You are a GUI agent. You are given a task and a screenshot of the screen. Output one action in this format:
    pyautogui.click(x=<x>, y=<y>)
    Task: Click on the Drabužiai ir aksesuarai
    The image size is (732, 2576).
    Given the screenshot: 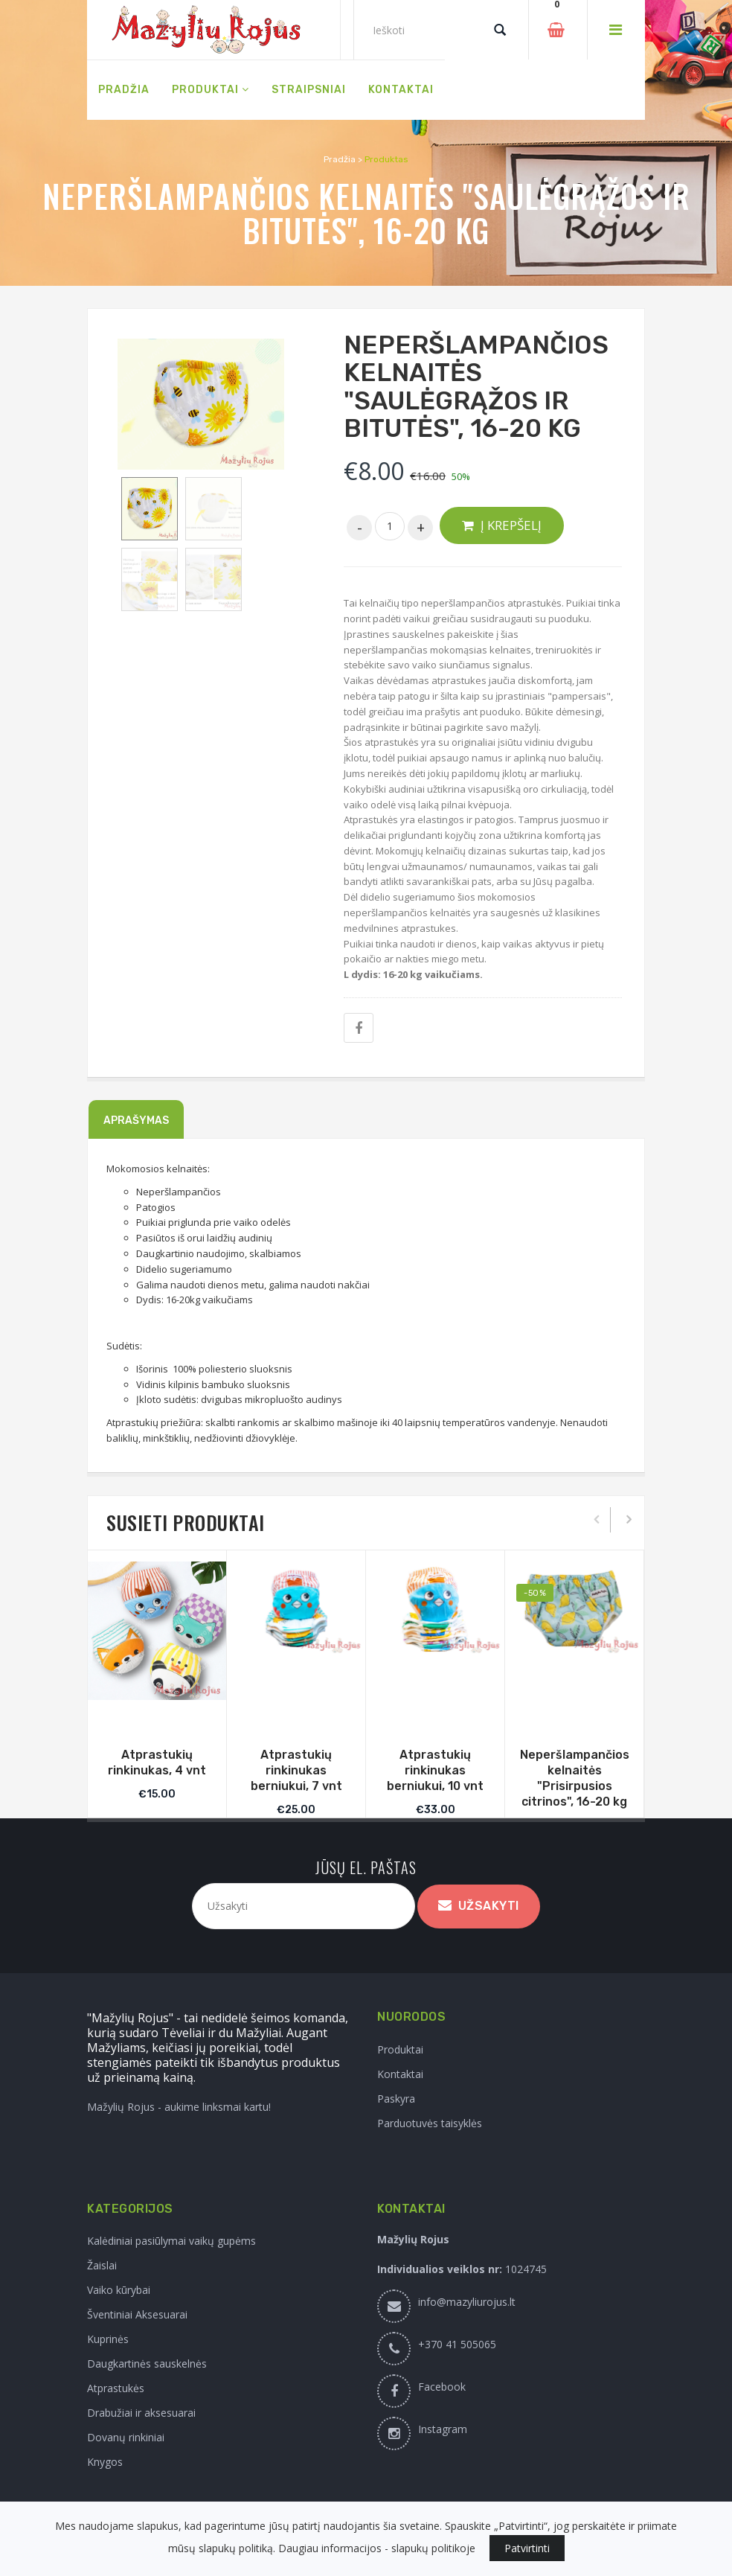 What is the action you would take?
    pyautogui.click(x=141, y=2413)
    